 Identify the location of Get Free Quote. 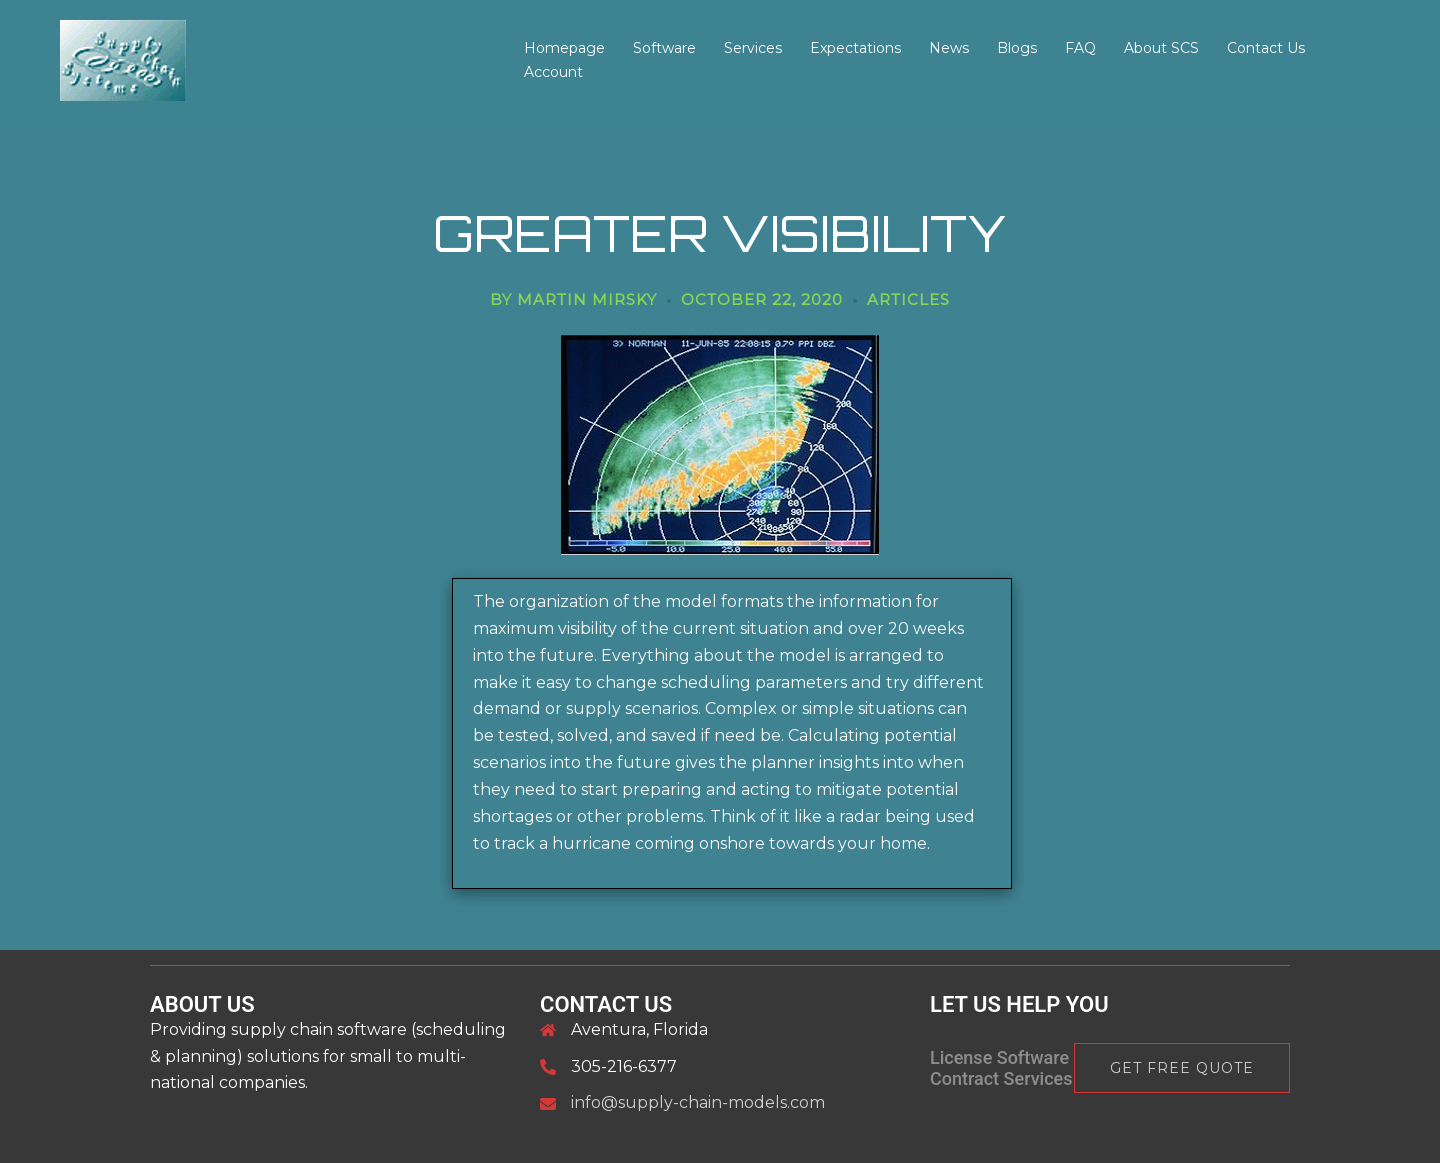
(1182, 1068).